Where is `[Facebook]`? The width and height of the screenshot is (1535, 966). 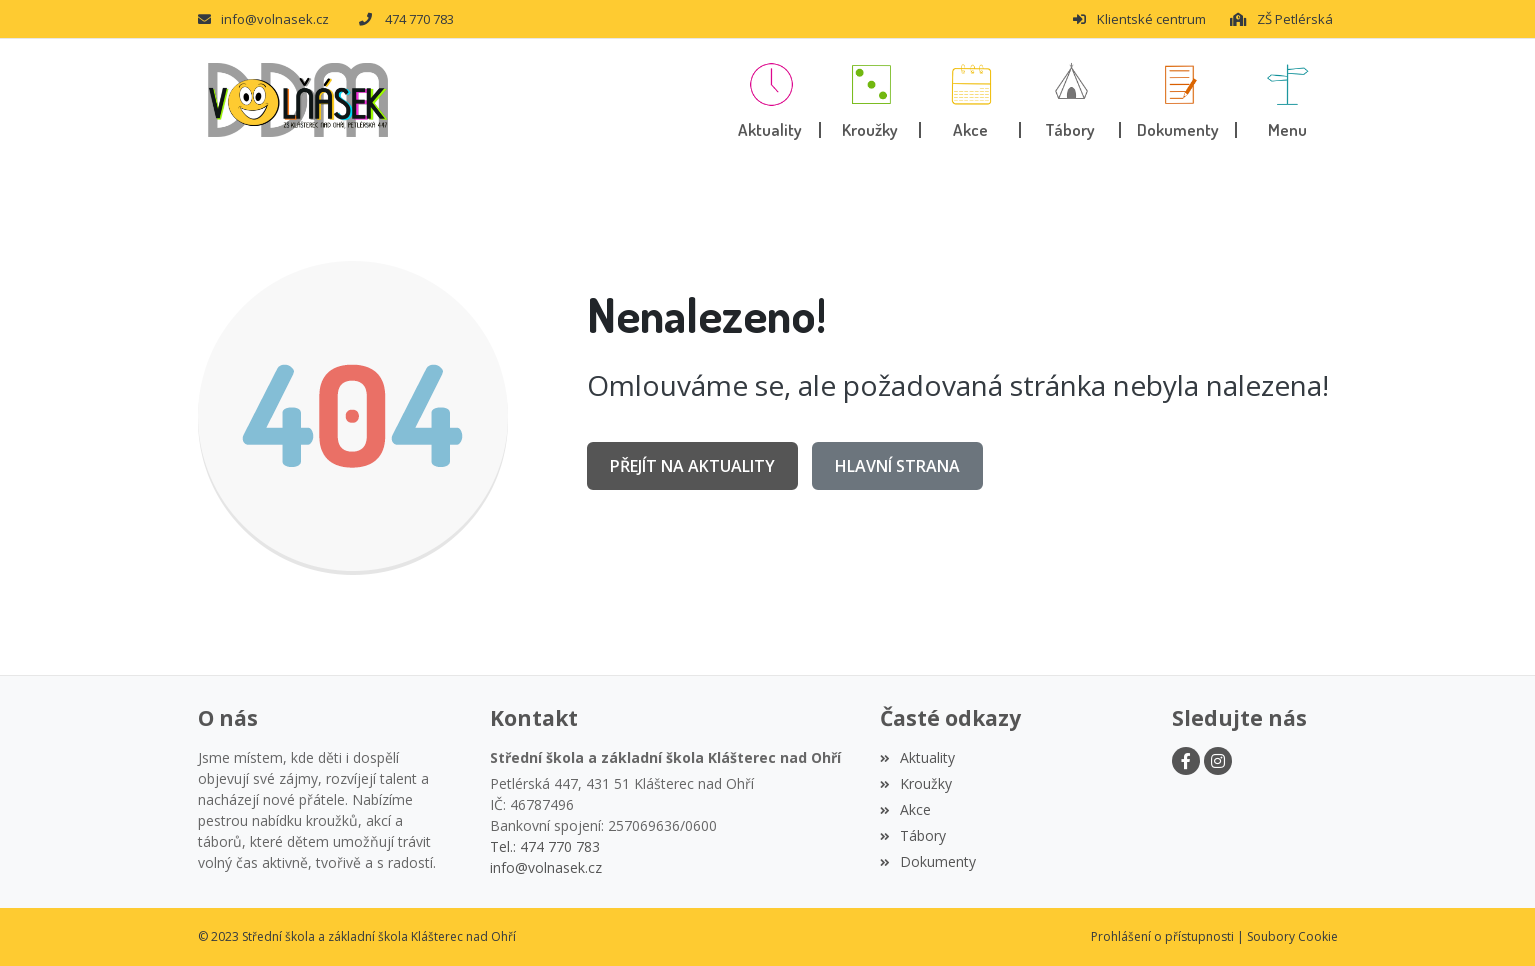
[Facebook] is located at coordinates (1186, 761).